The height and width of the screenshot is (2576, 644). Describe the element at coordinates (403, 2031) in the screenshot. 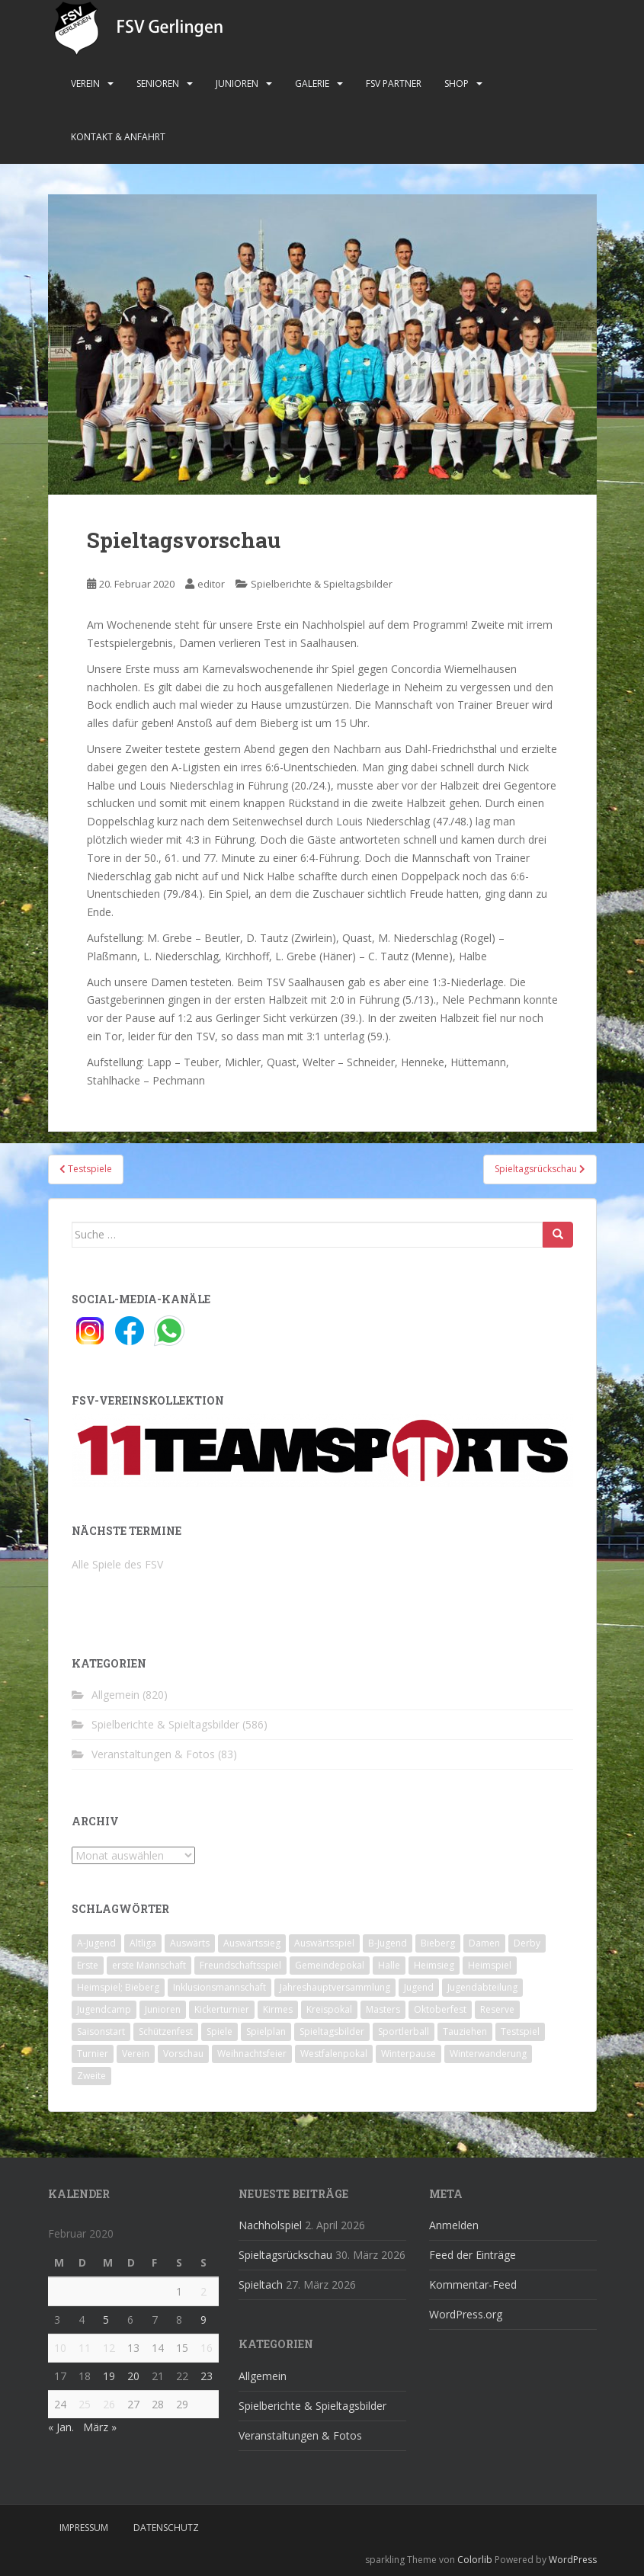

I see `Sportlerball [Sportlerball (15 Einträge)]` at that location.